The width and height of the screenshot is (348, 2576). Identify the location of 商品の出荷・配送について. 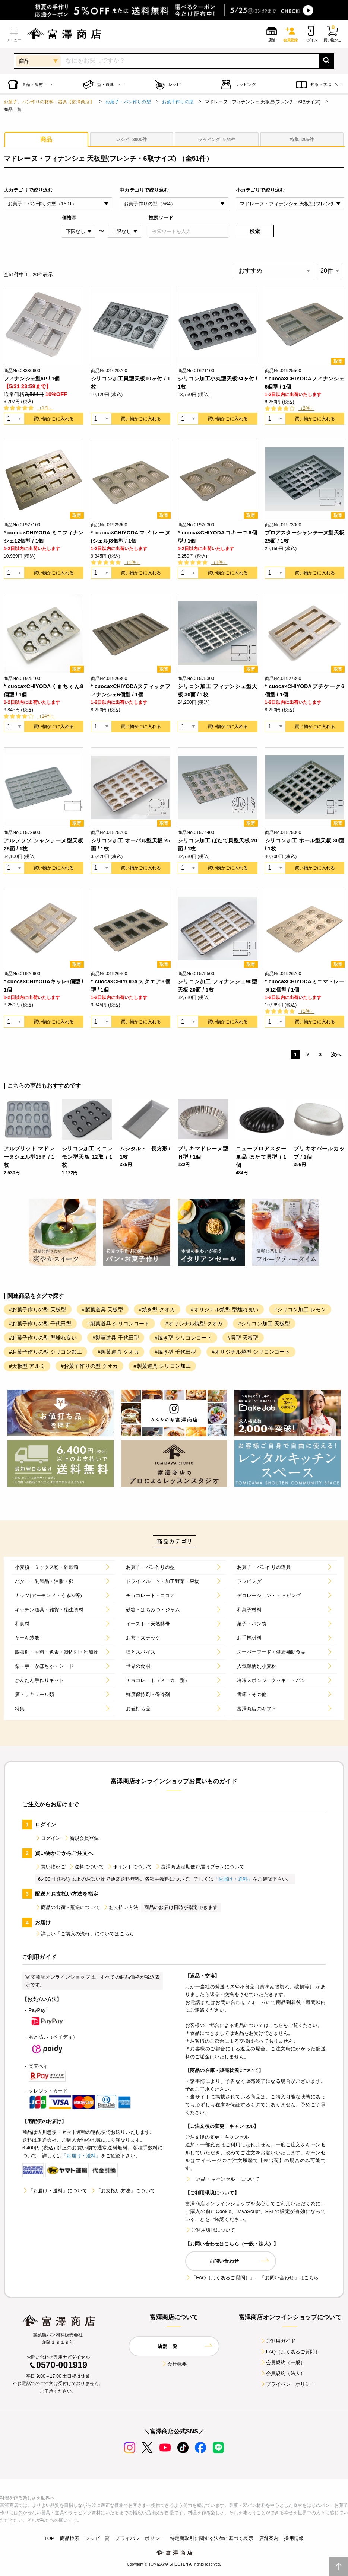
(67, 1907).